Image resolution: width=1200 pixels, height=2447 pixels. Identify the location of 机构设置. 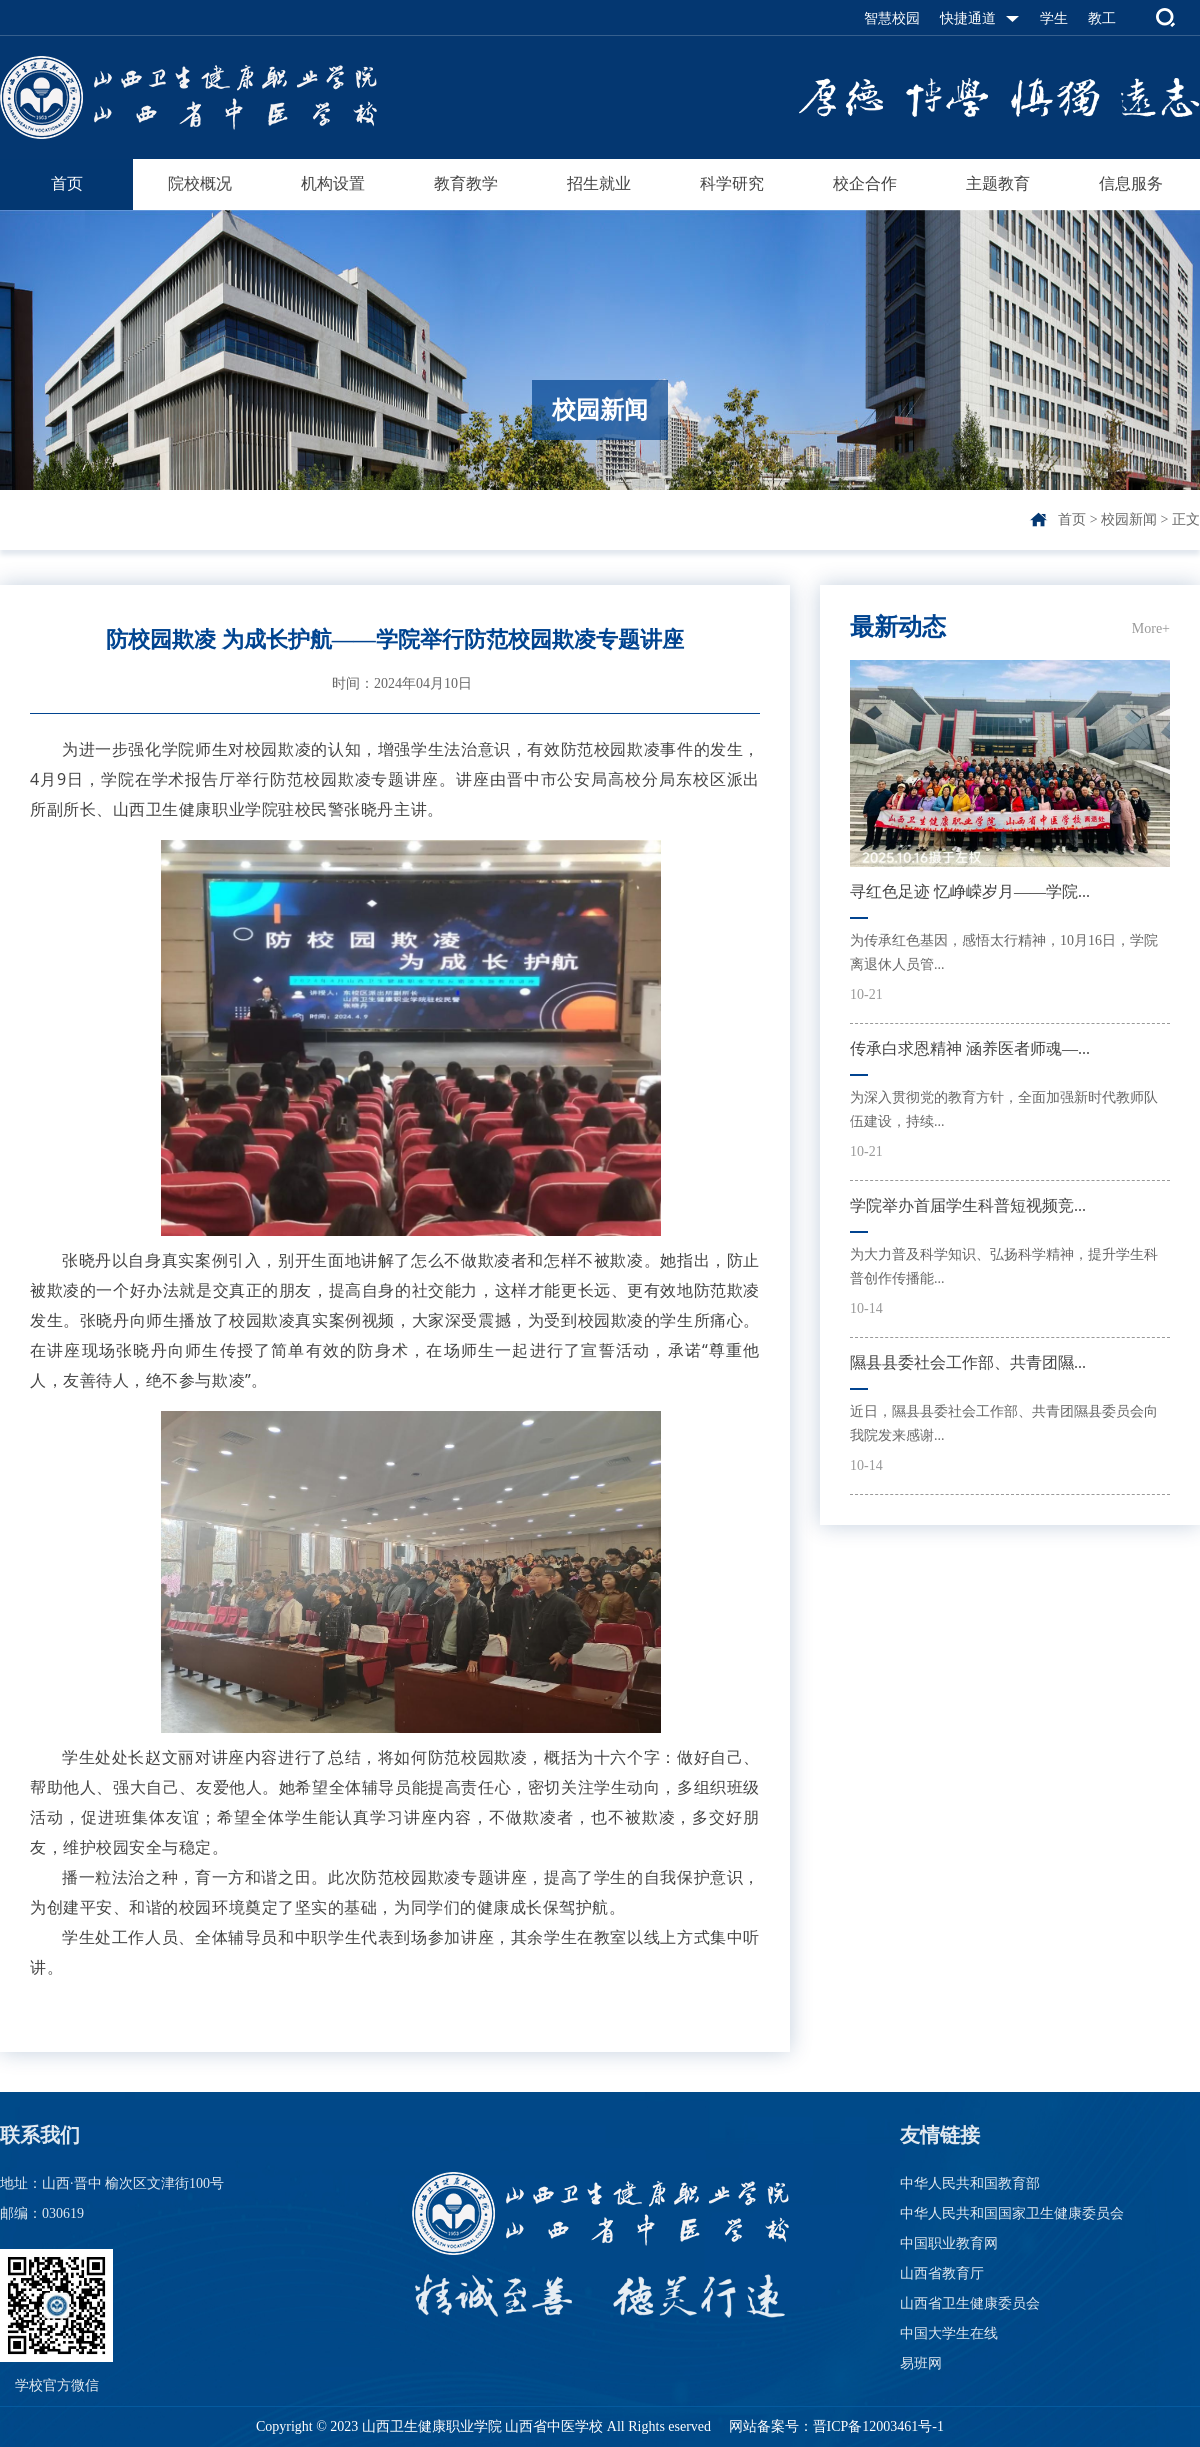
(333, 183).